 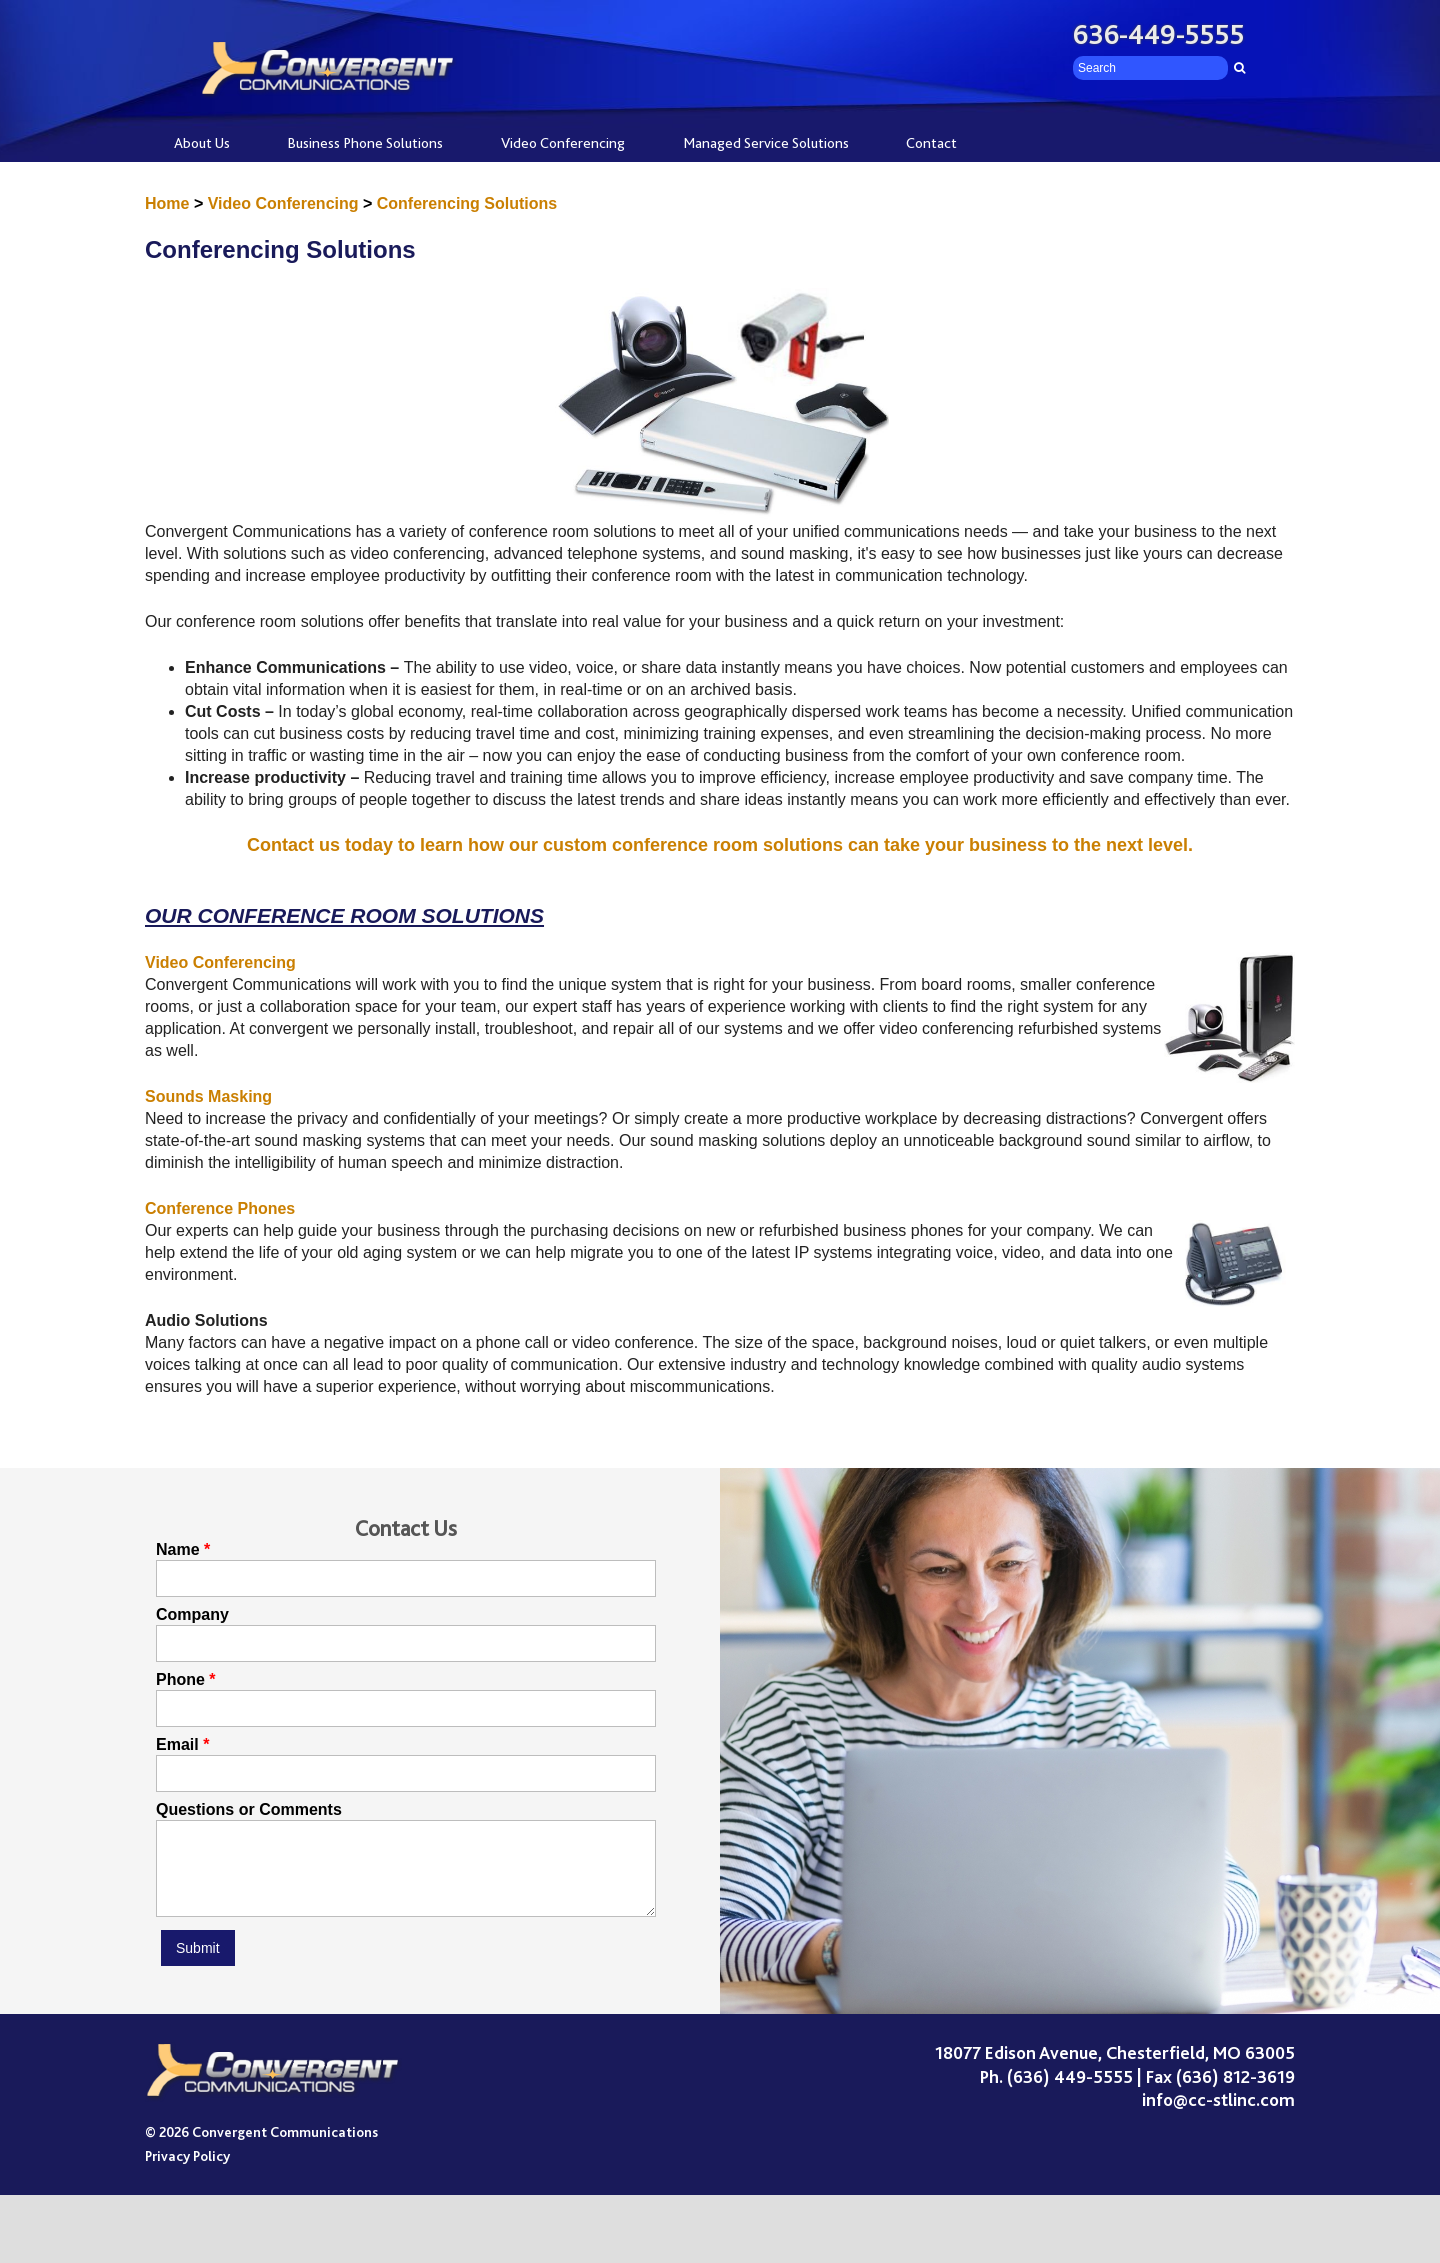 What do you see at coordinates (180, 1680) in the screenshot?
I see `Phone` at bounding box center [180, 1680].